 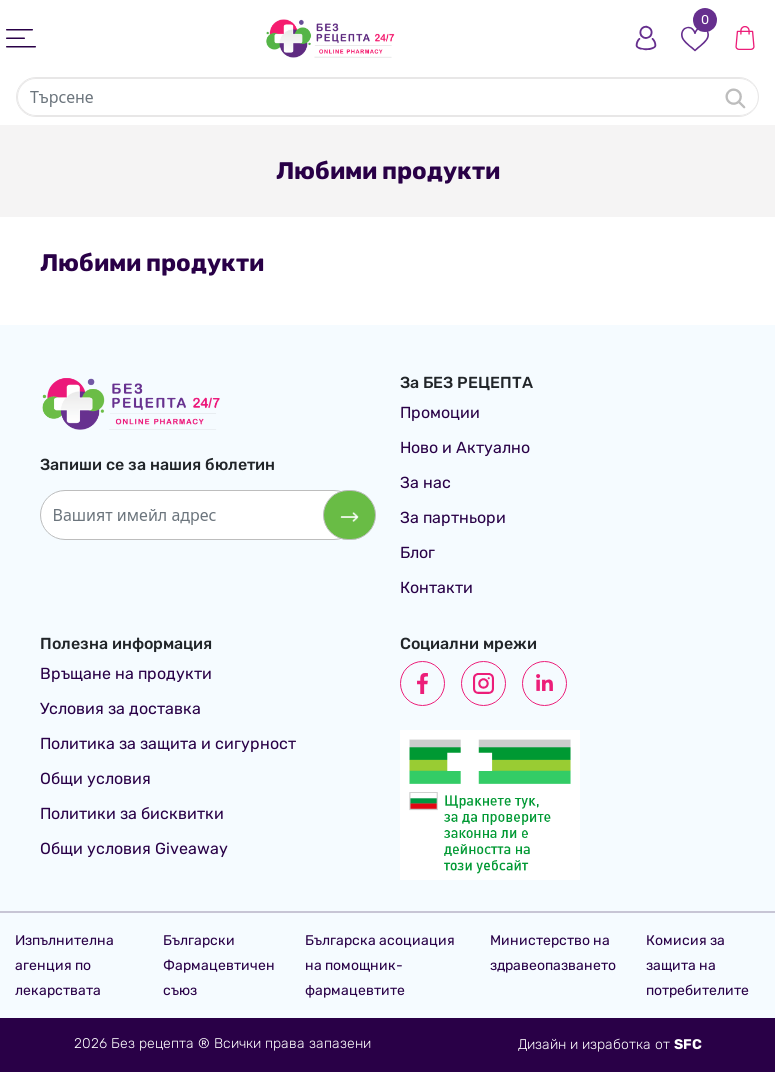 I want to click on [Абониране за бюлетин], so click(x=349, y=515).